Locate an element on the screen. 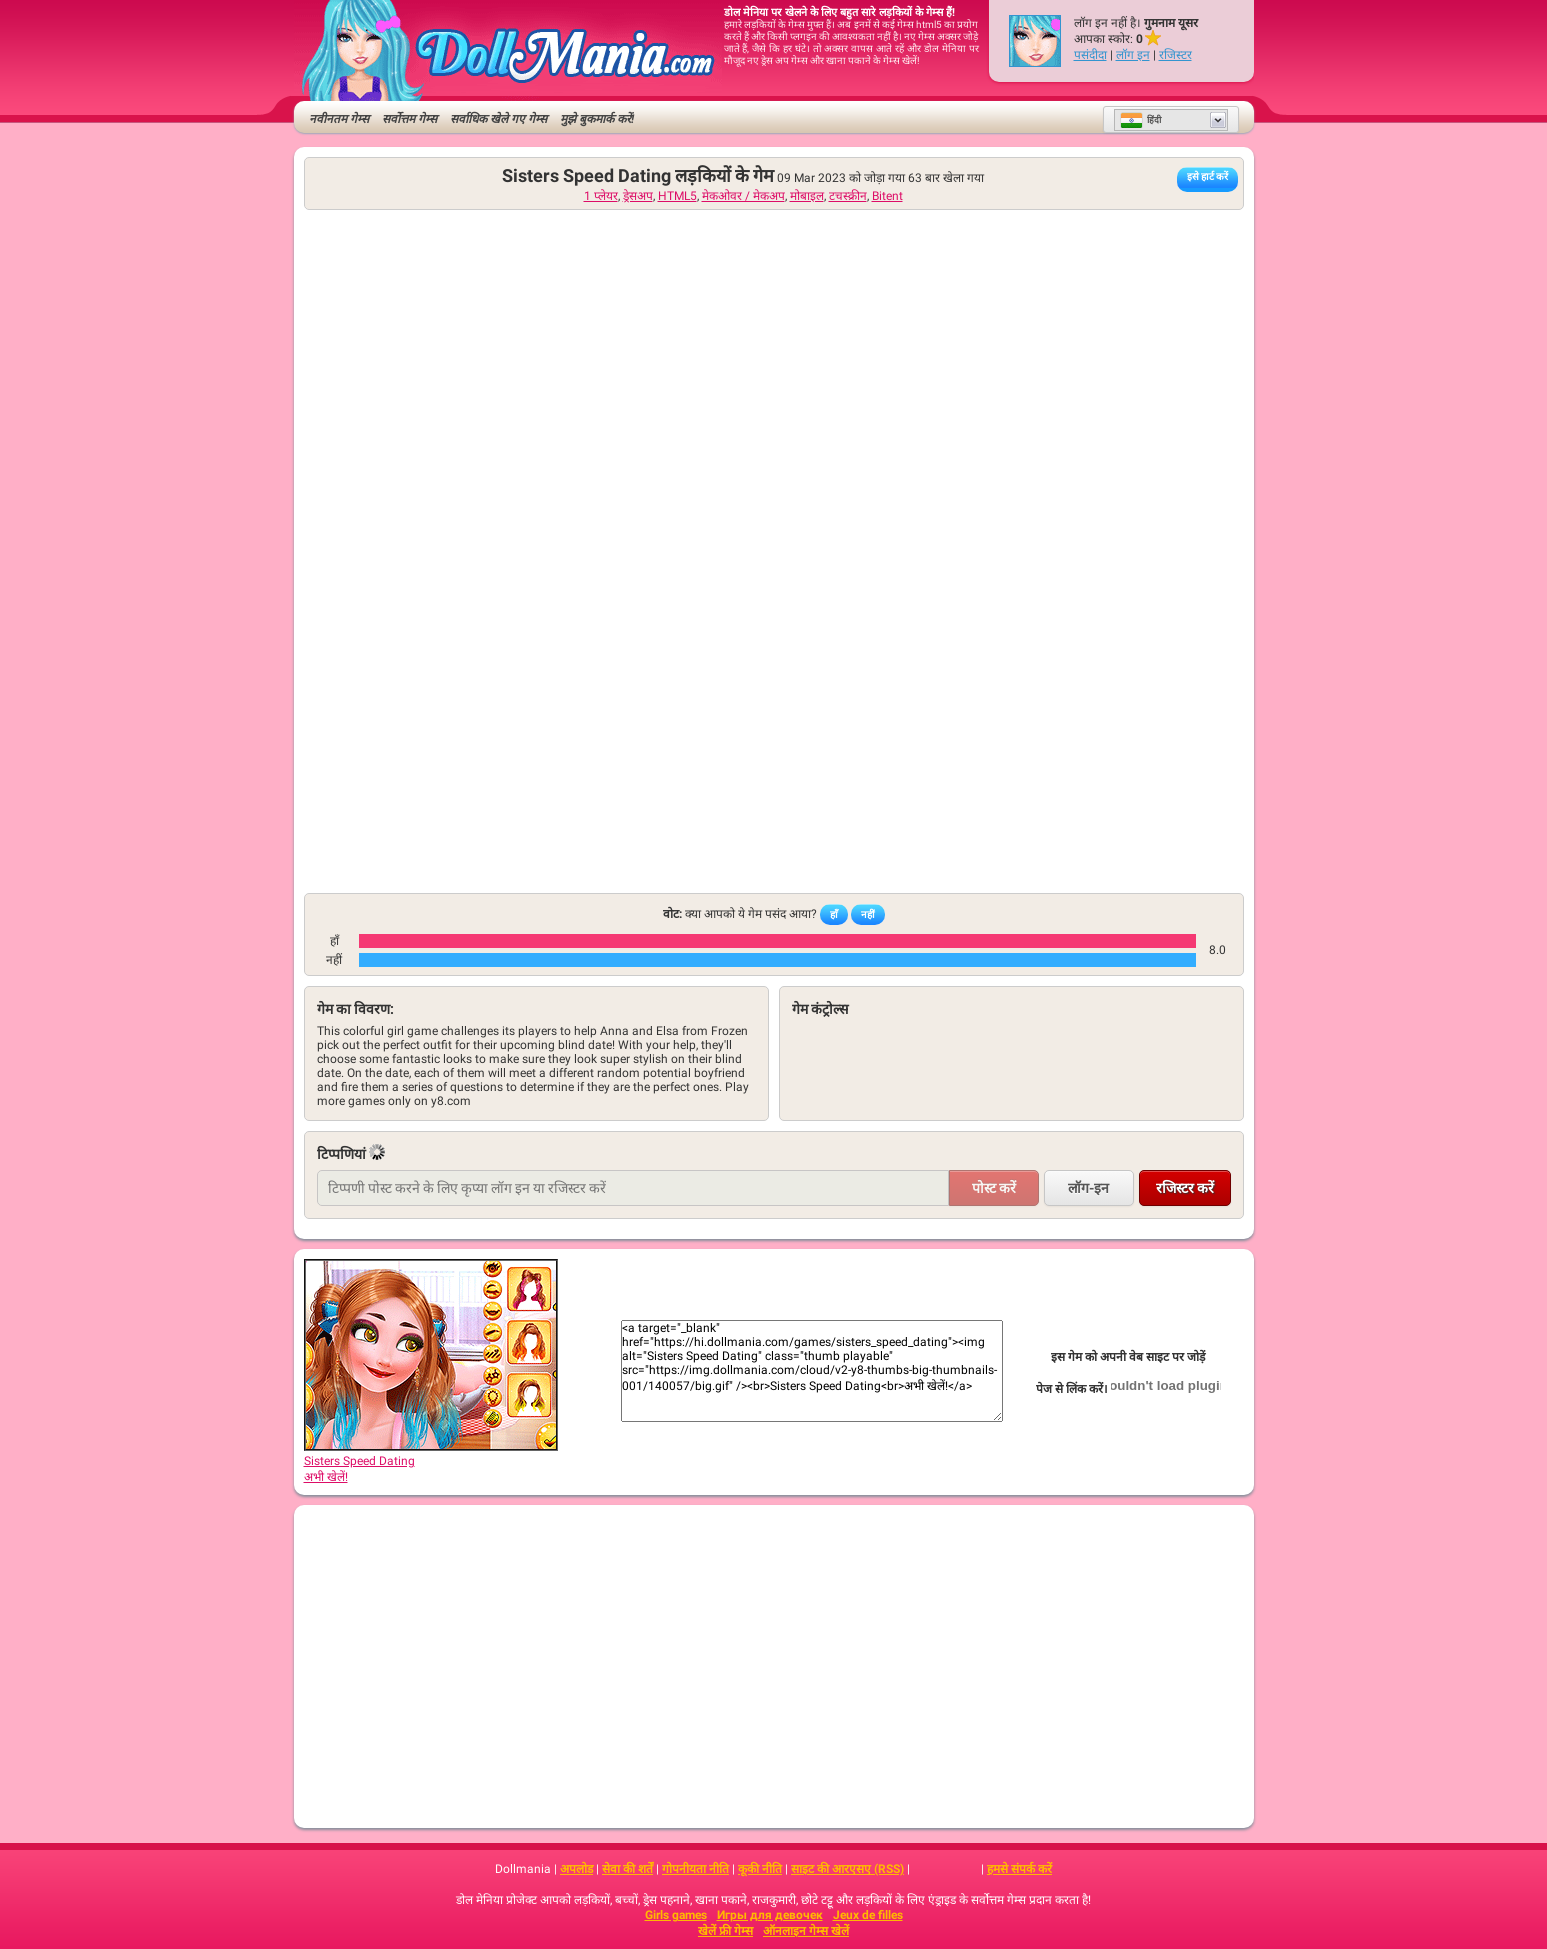 This screenshot has height=1949, width=1547. हिंदी is located at coordinates (1140, 120).